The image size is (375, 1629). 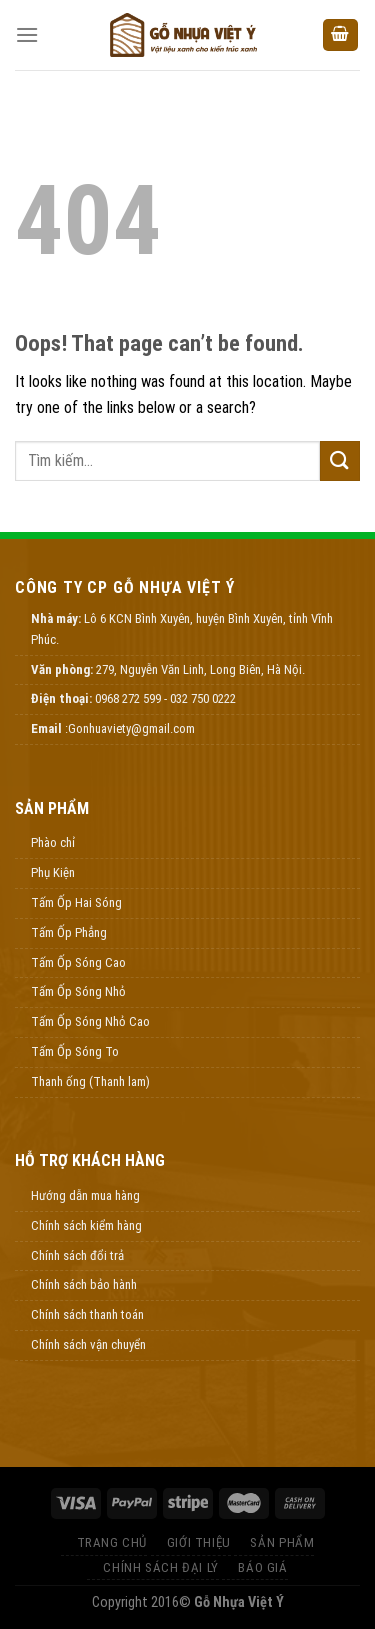 I want to click on Báo Giá, so click(x=262, y=1567).